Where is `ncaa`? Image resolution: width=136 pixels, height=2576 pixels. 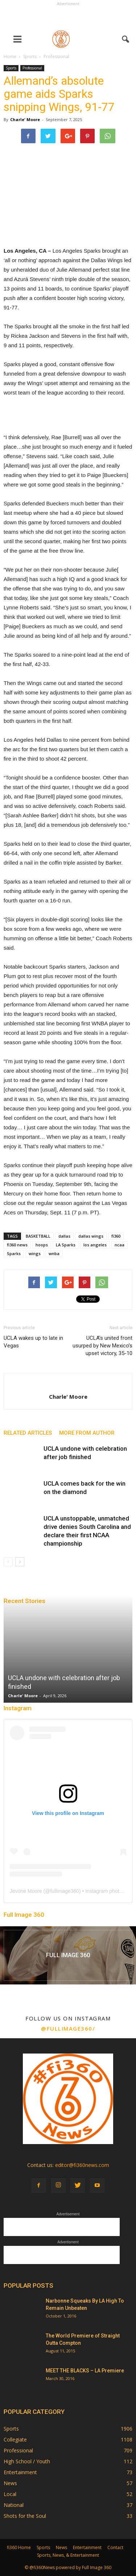
ncaa is located at coordinates (119, 1244).